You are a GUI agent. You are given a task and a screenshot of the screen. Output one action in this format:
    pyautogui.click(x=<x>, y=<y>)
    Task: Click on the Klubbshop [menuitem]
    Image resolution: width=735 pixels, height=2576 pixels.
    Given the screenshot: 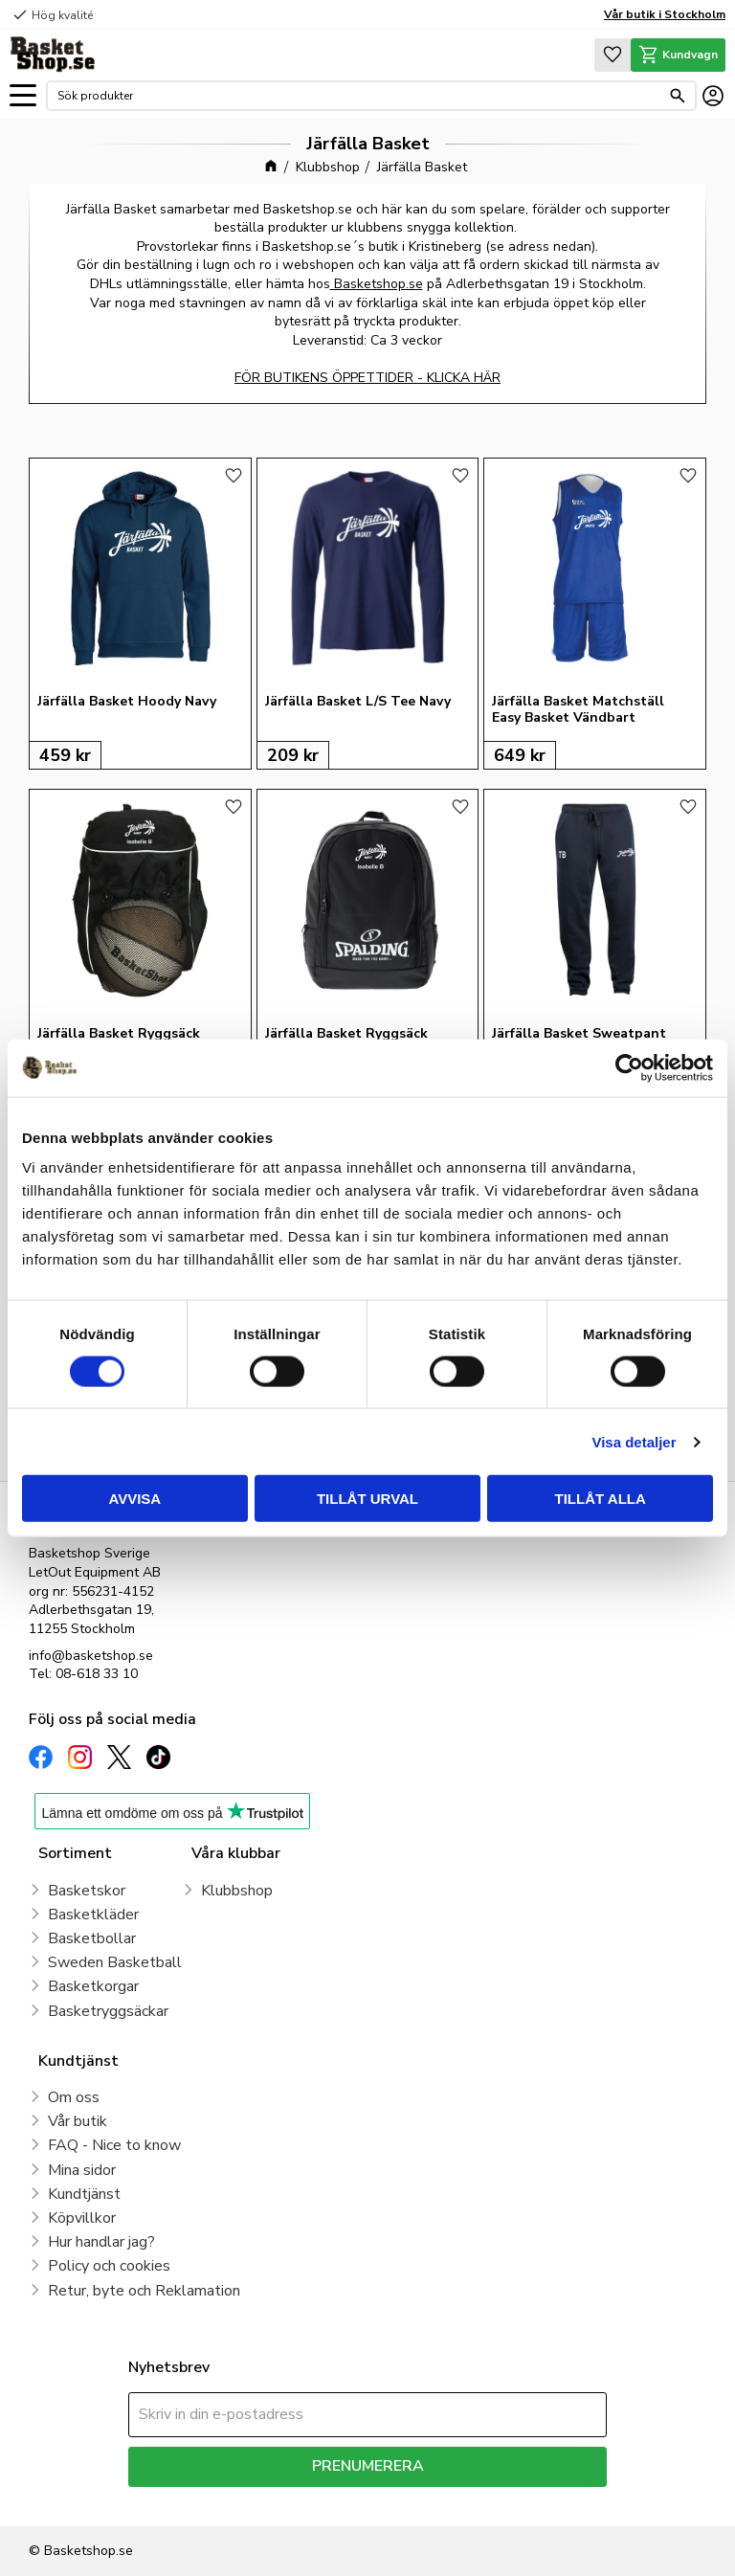 What is the action you would take?
    pyautogui.click(x=237, y=1890)
    